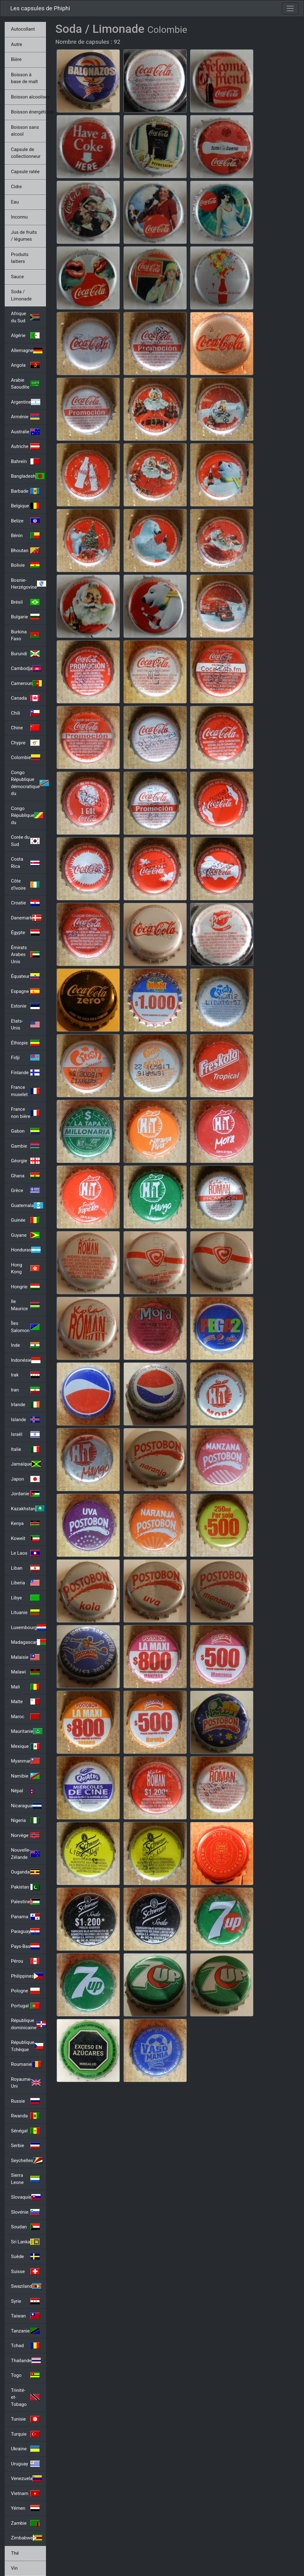 Image resolution: width=304 pixels, height=2576 pixels. I want to click on Liban, so click(25, 1568).